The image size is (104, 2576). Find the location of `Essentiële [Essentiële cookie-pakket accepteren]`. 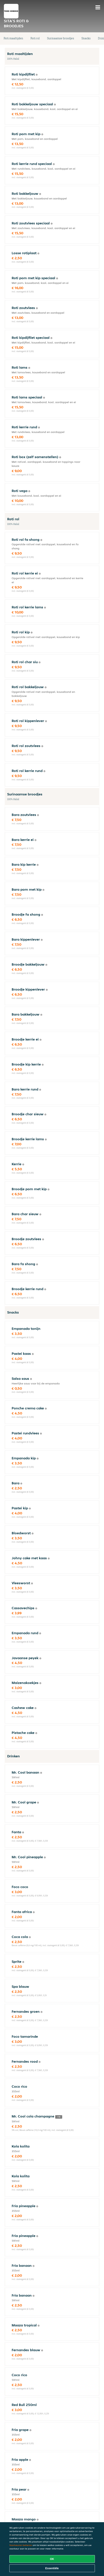

Essentiële [Essentiële cookie-pakket accepteren] is located at coordinates (52, 2568).